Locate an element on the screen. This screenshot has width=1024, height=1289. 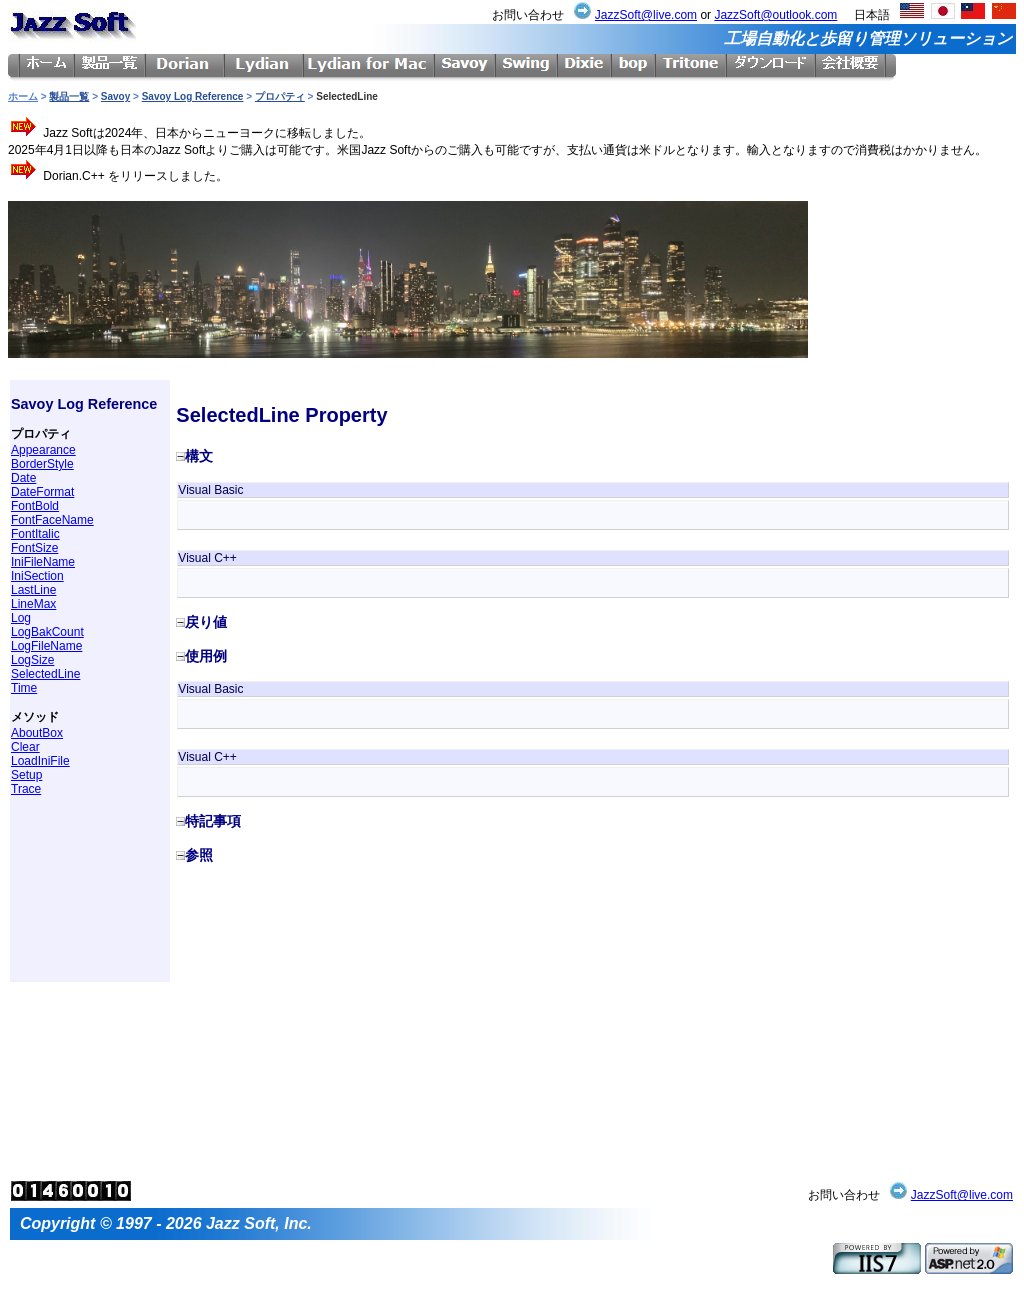
FontItalic is located at coordinates (35, 534).